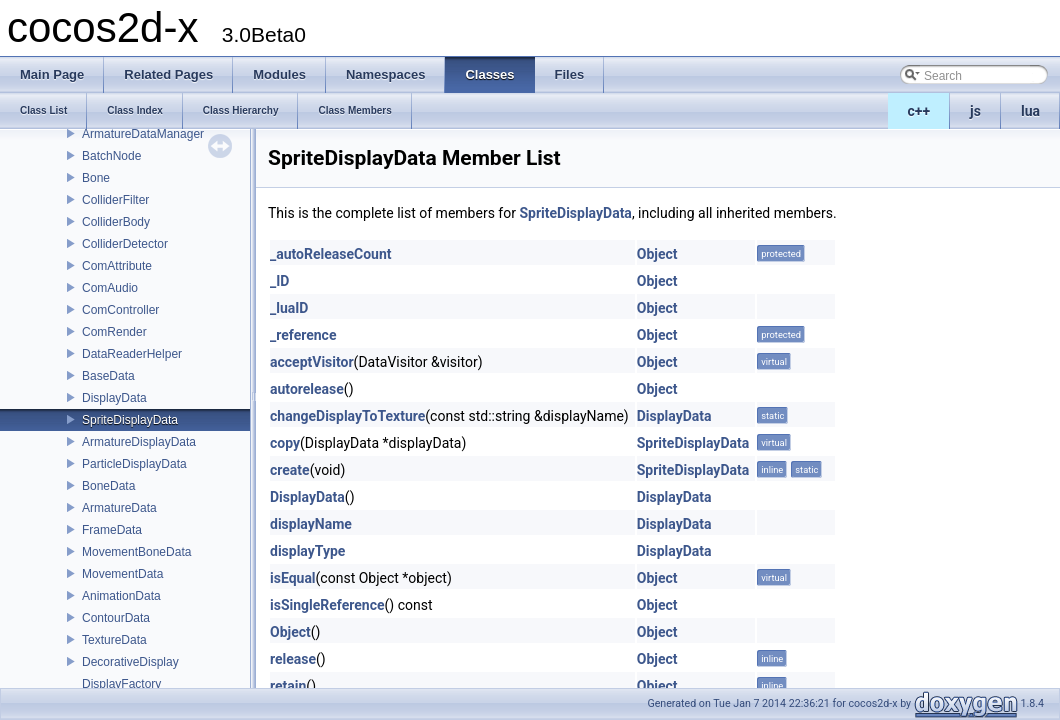 The width and height of the screenshot is (1060, 720). Describe the element at coordinates (289, 308) in the screenshot. I see `_luaID` at that location.